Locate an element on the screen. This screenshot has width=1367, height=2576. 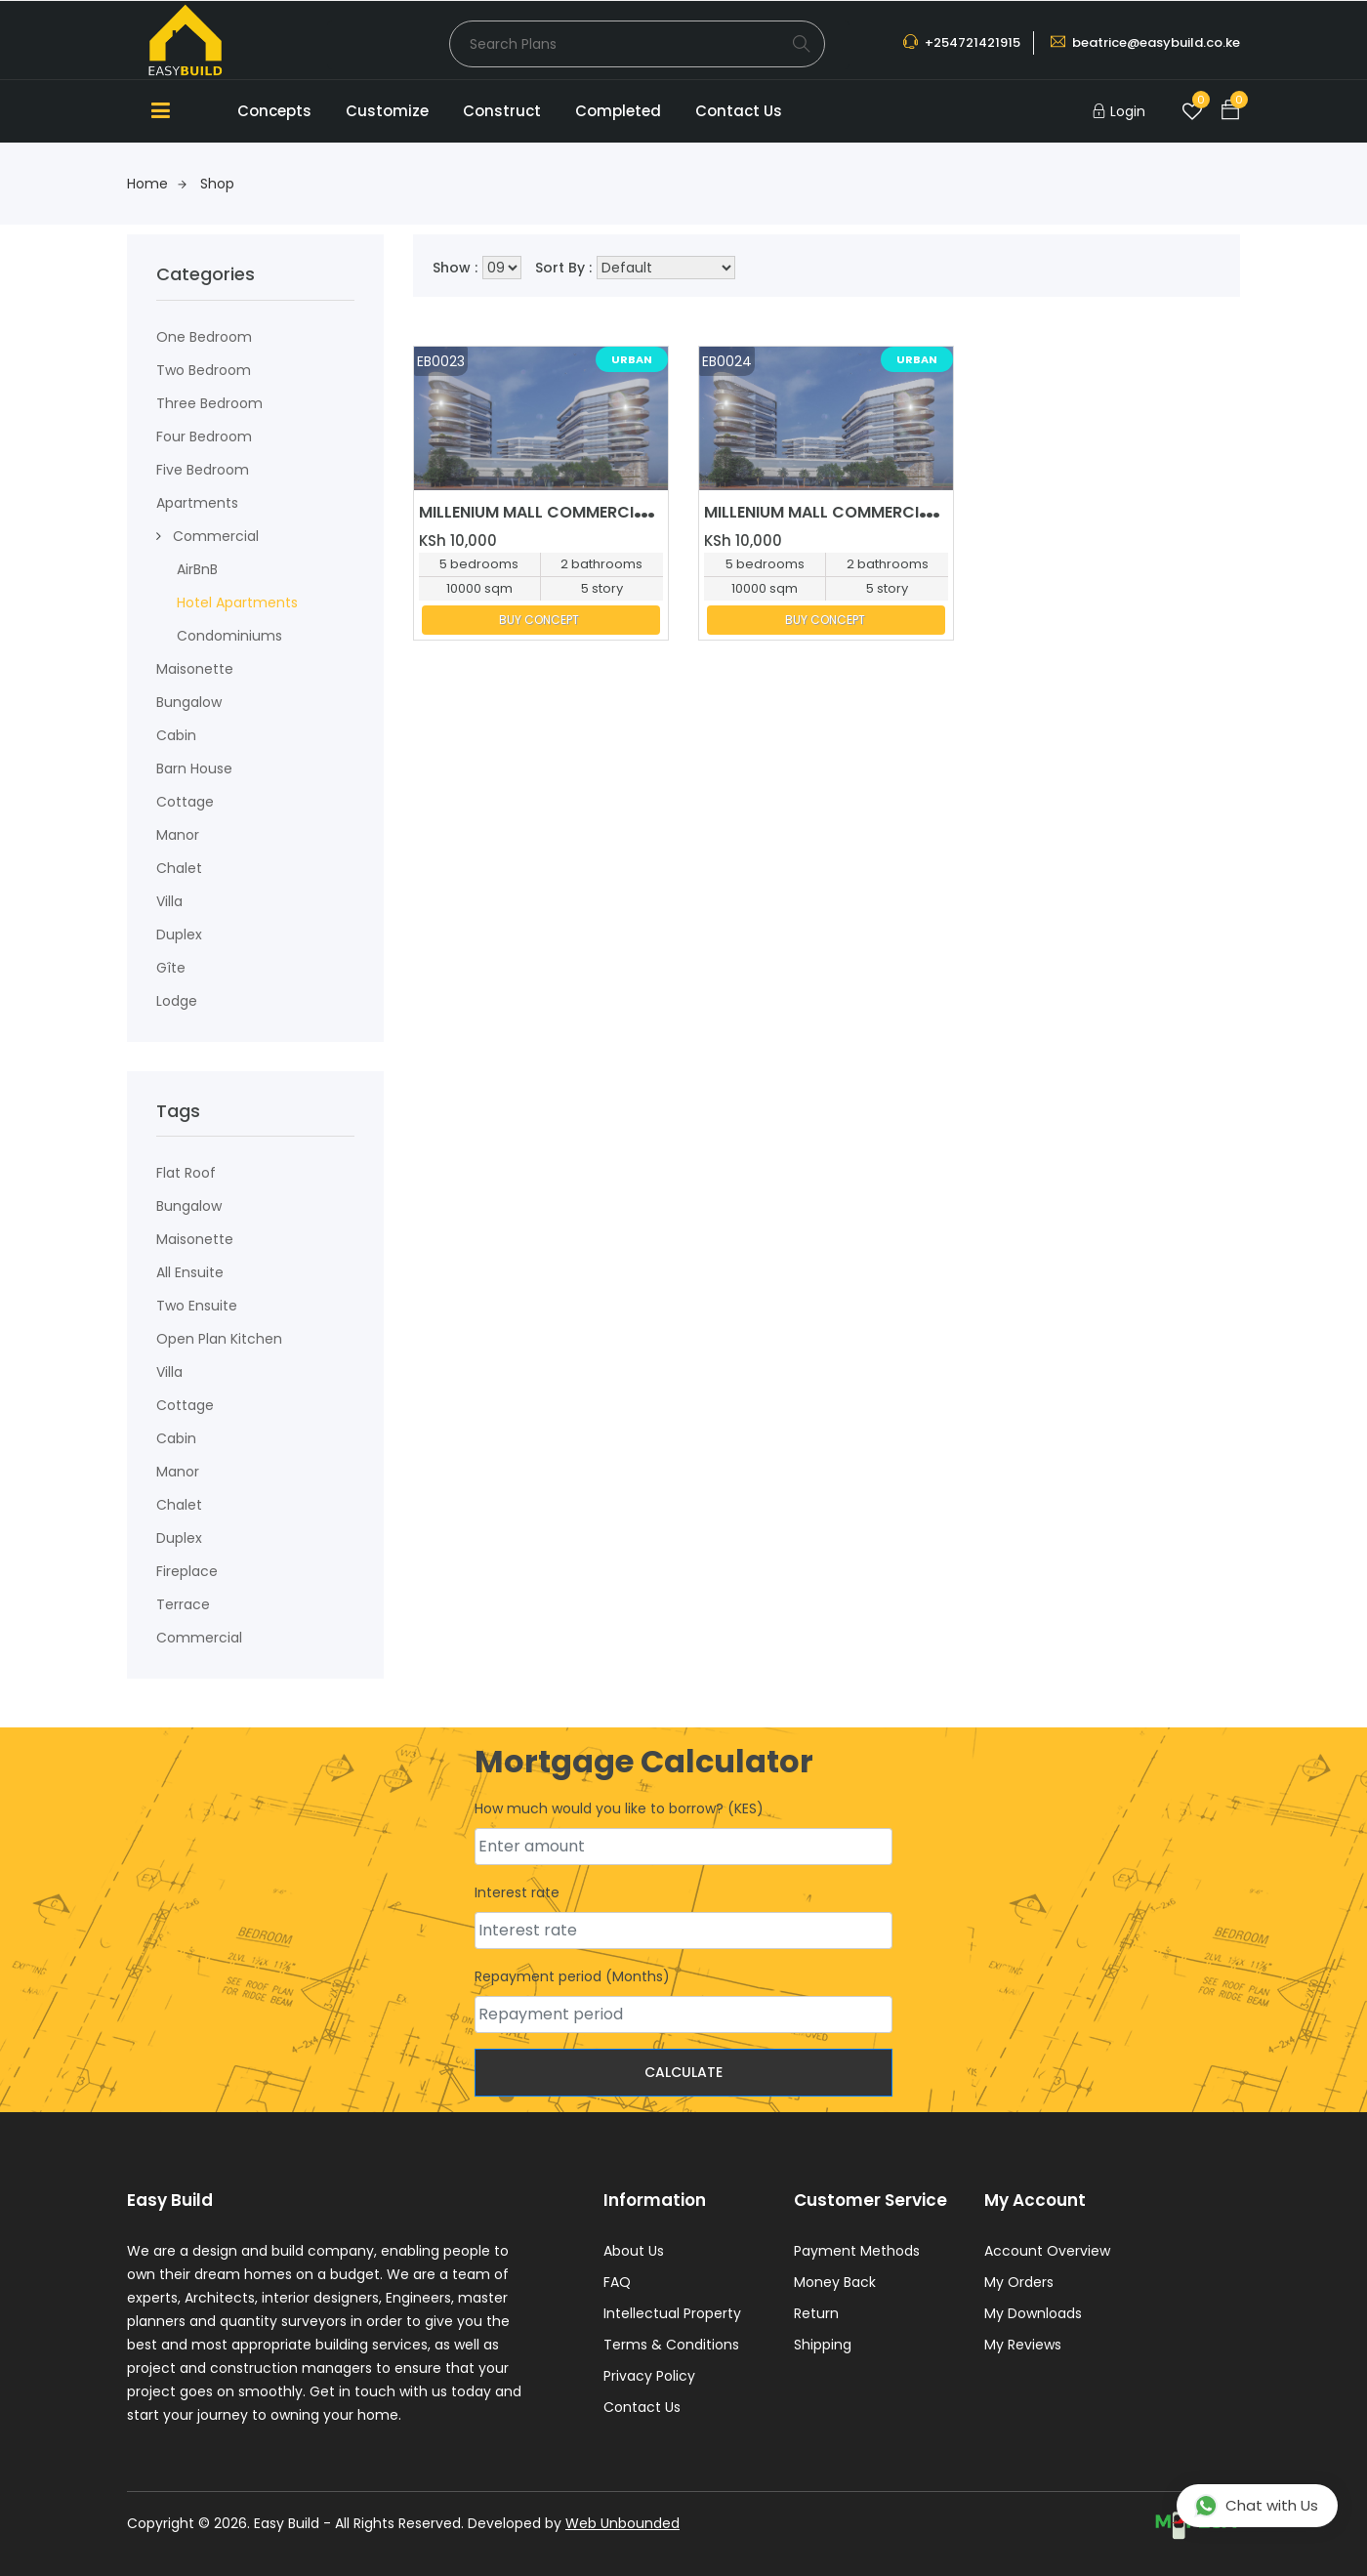
Privacy Policy is located at coordinates (649, 2376).